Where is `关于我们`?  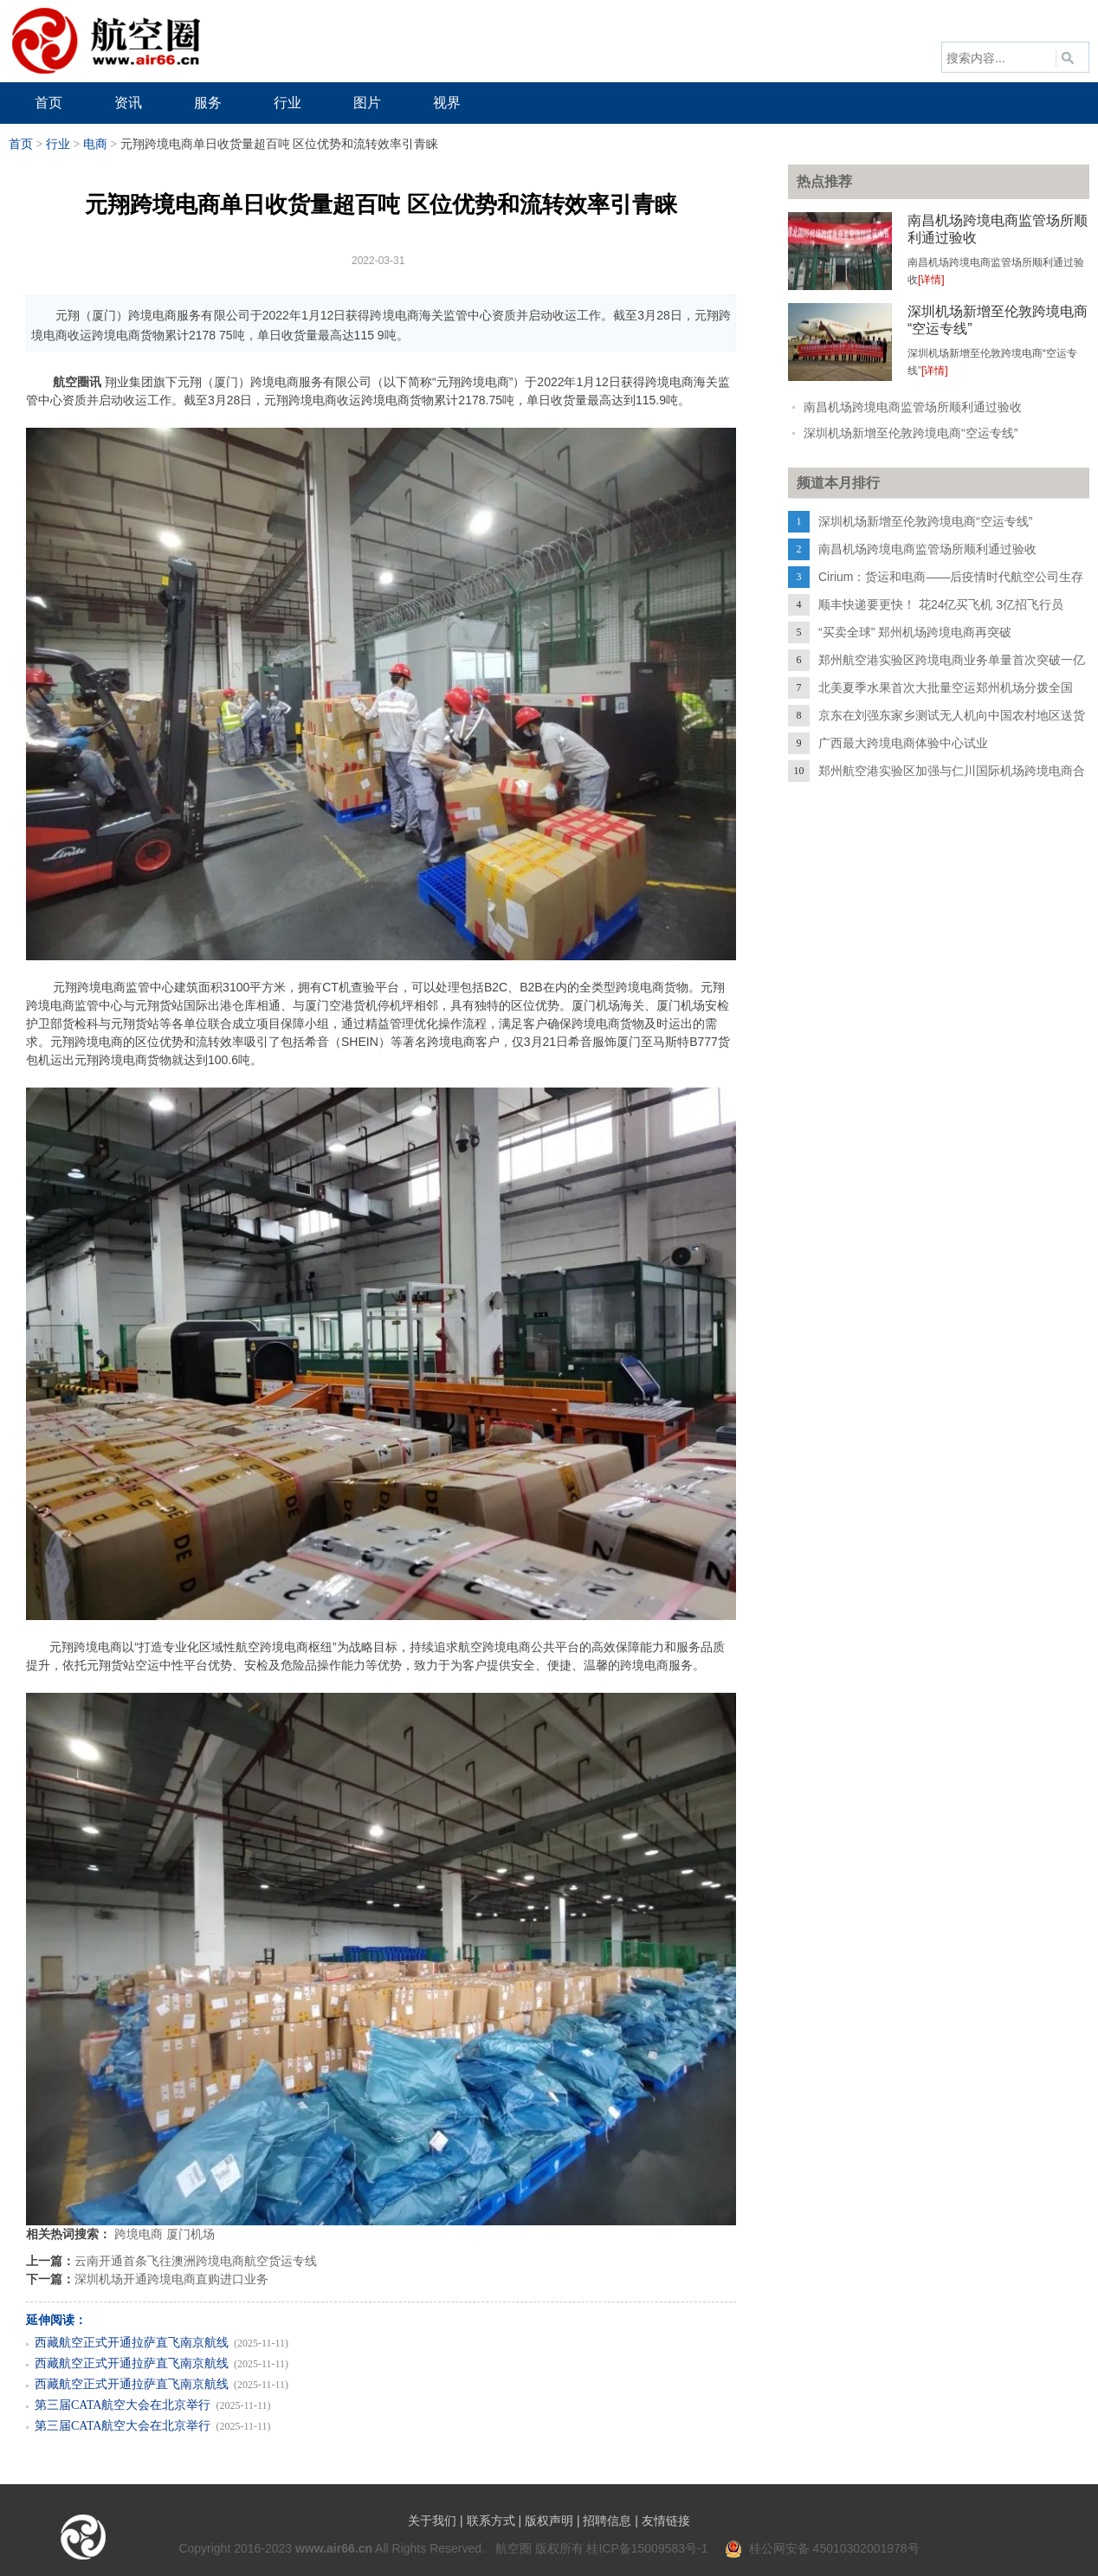
关于我们 is located at coordinates (432, 2521).